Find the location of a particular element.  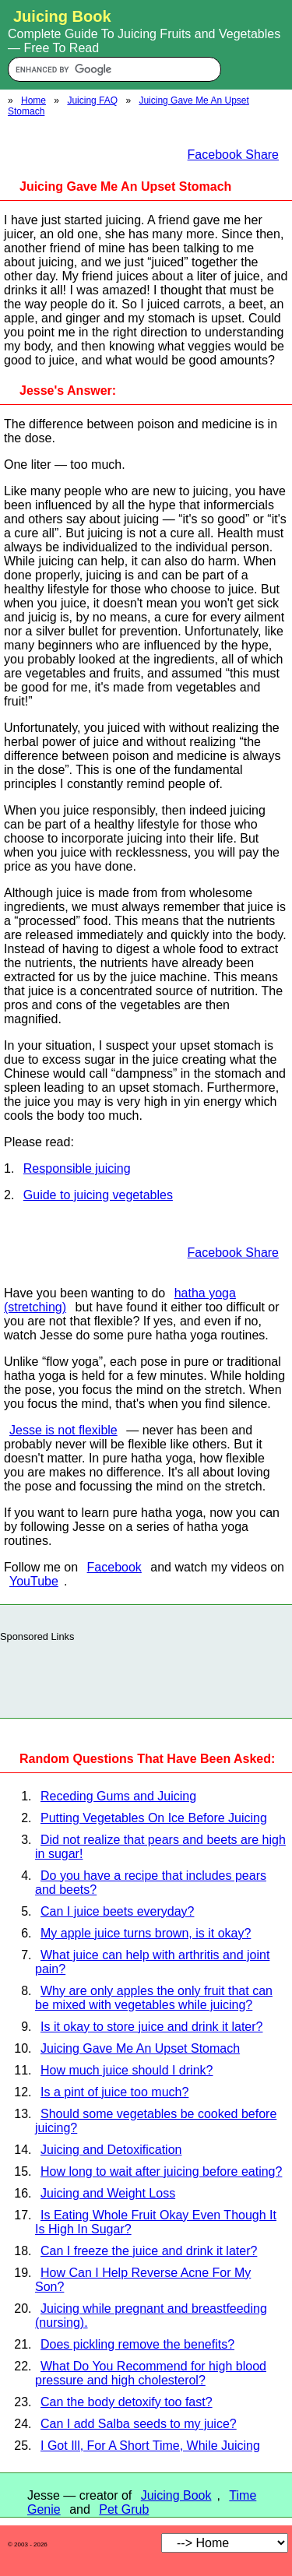

Guide to juicing vegetables is located at coordinates (98, 1195).